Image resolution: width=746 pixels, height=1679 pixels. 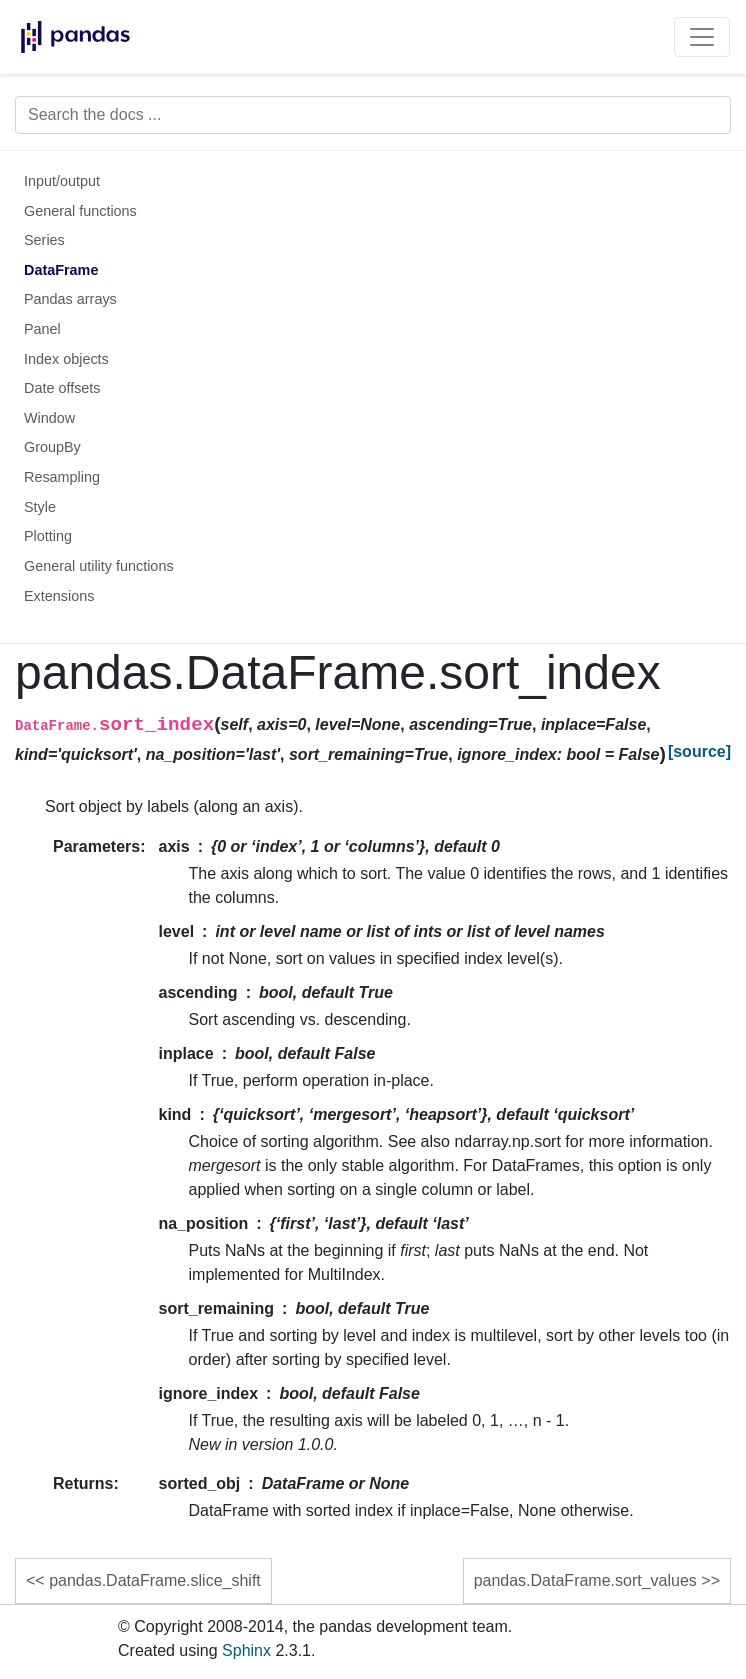 What do you see at coordinates (62, 477) in the screenshot?
I see `Resampling` at bounding box center [62, 477].